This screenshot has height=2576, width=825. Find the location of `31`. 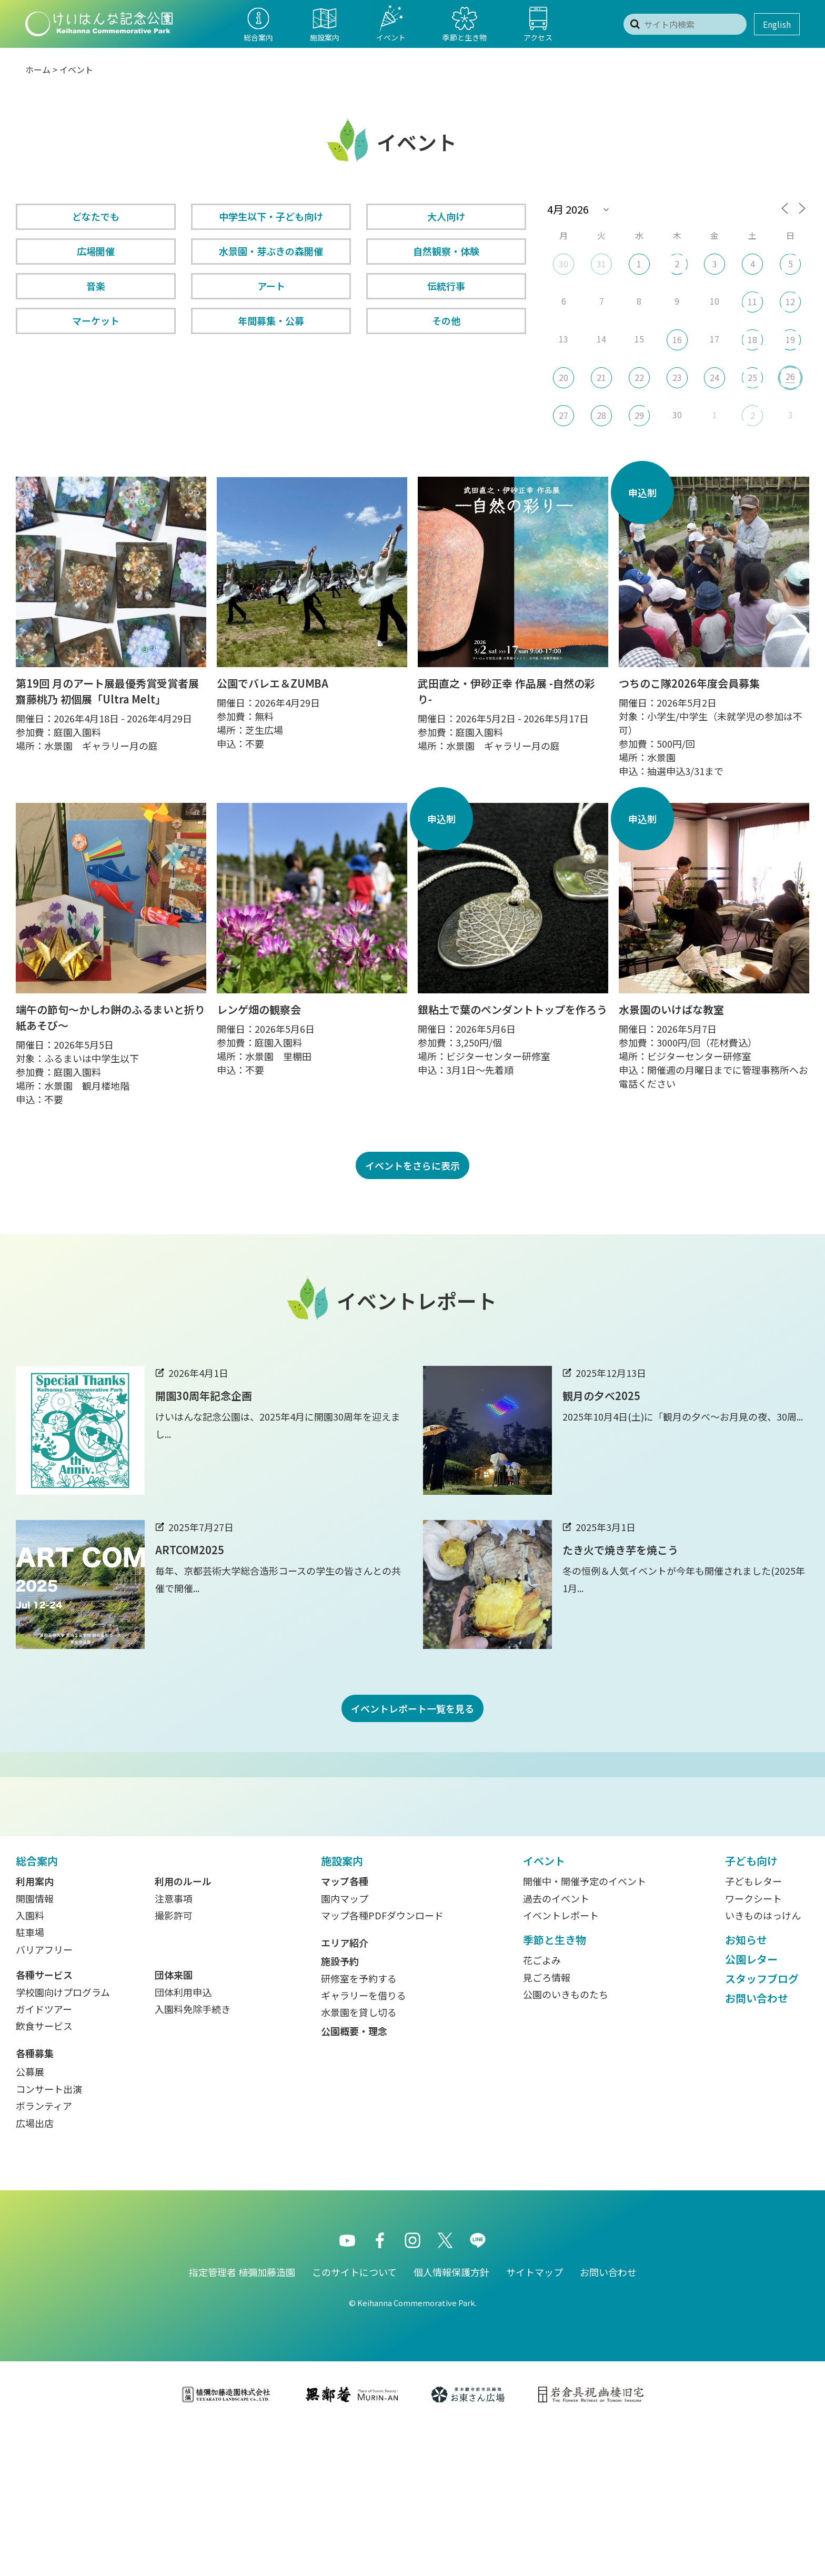

31 is located at coordinates (601, 263).